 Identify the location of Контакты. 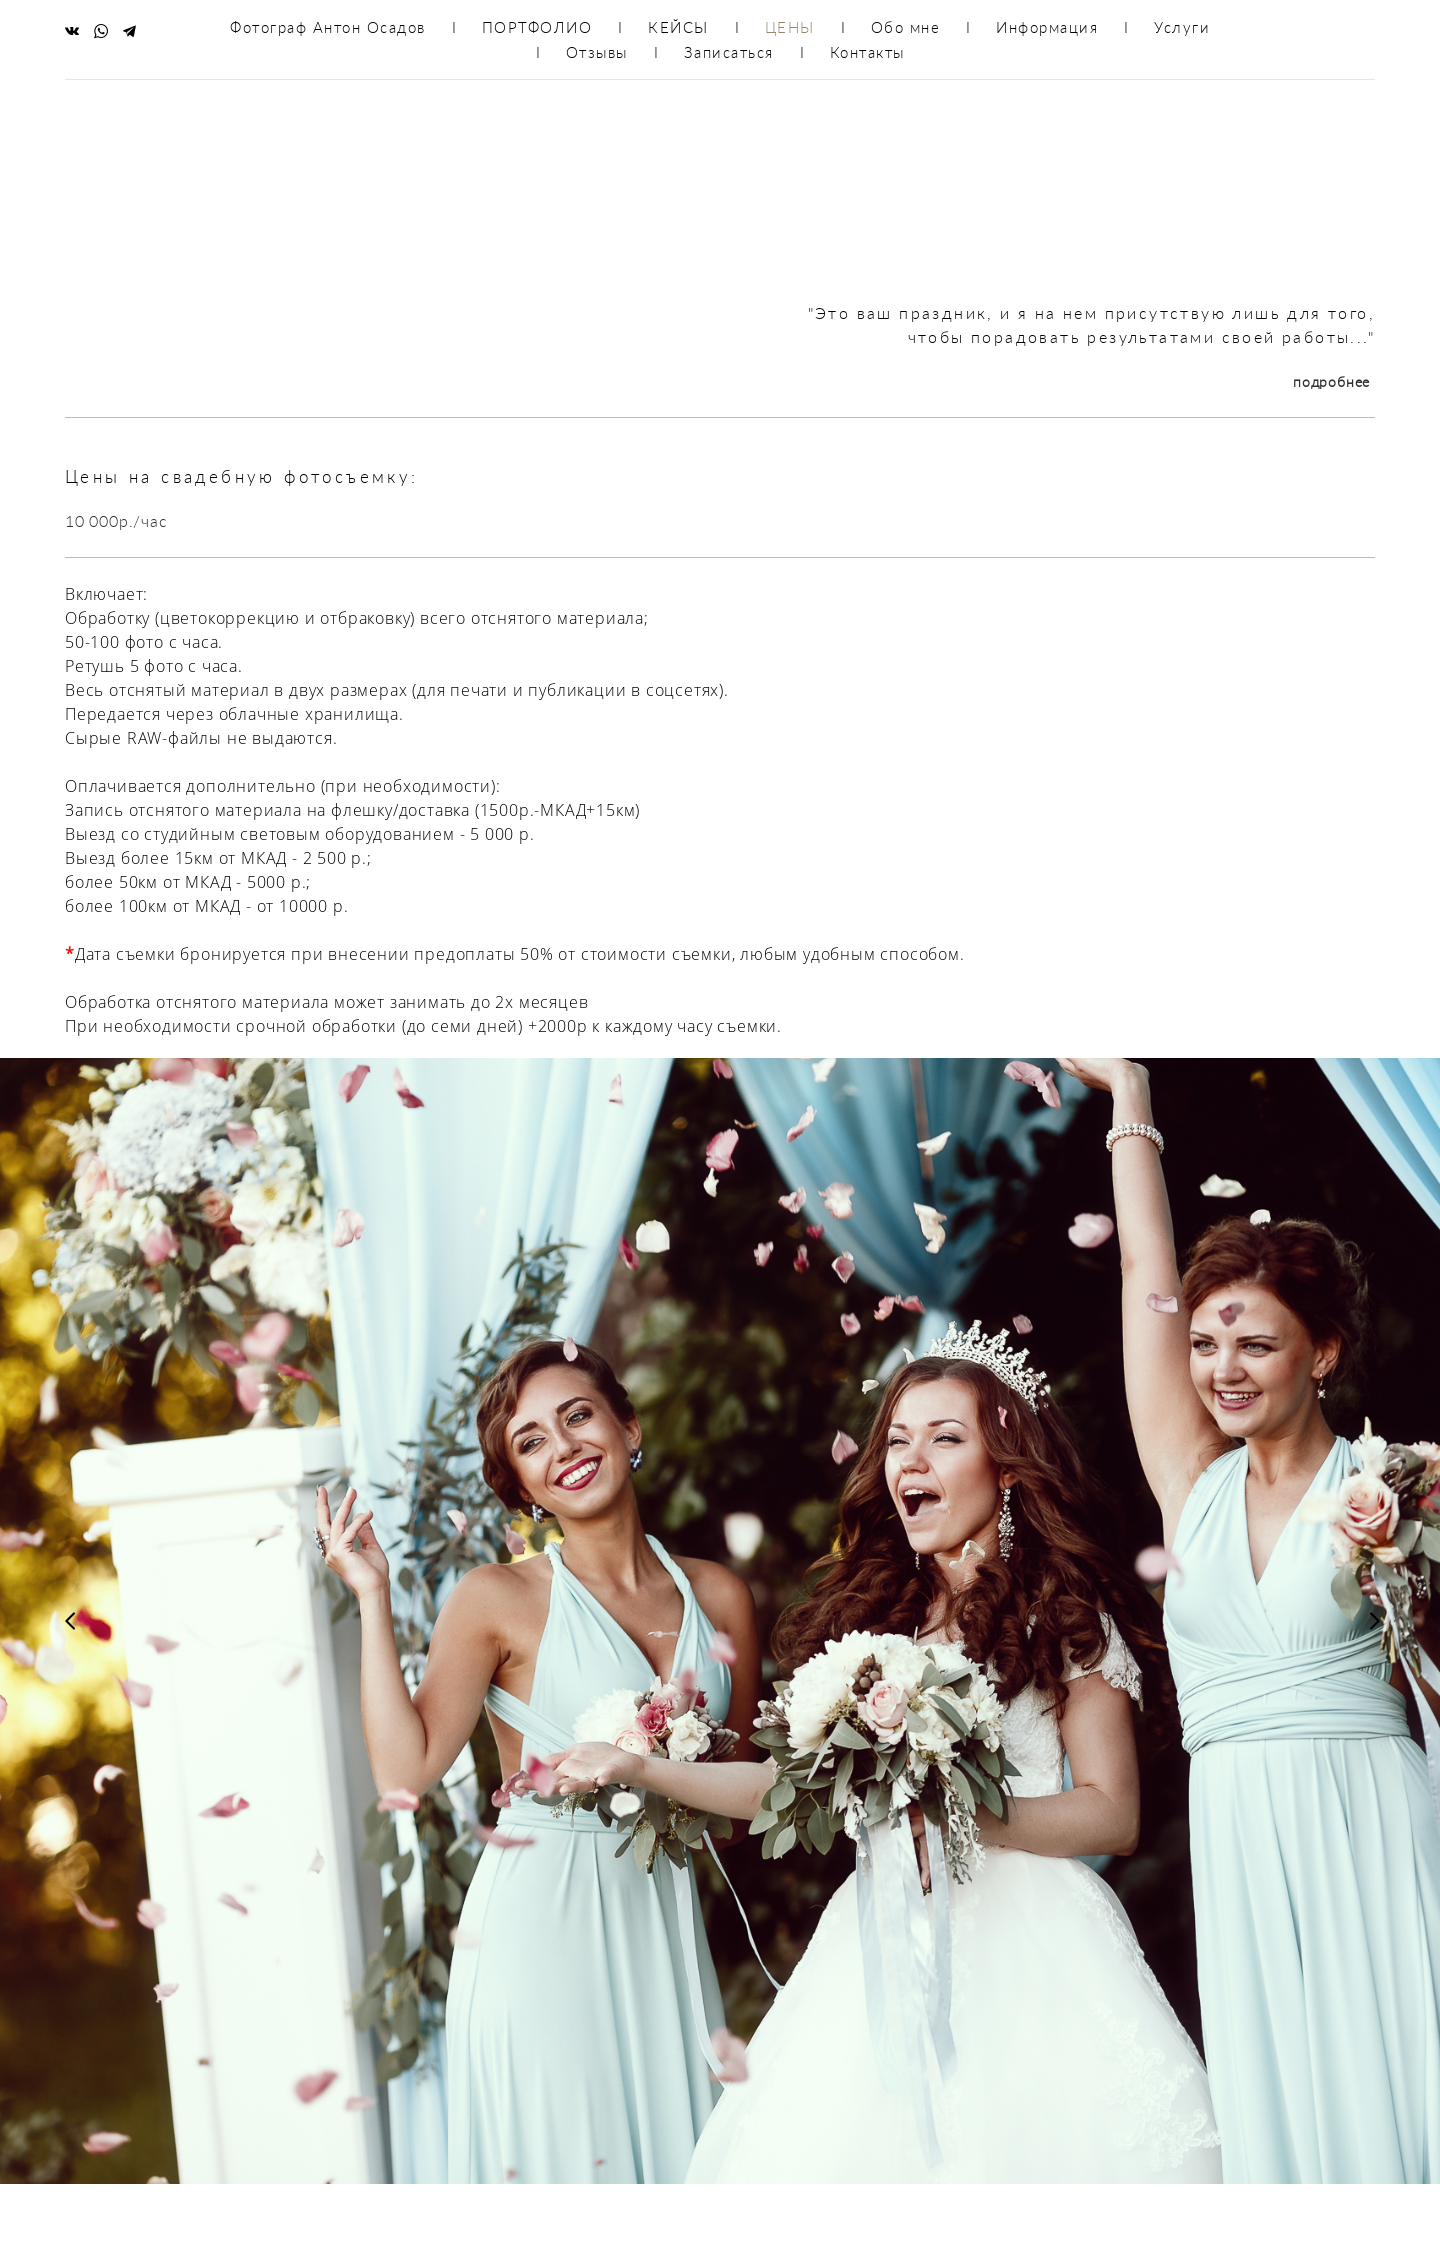
(867, 52).